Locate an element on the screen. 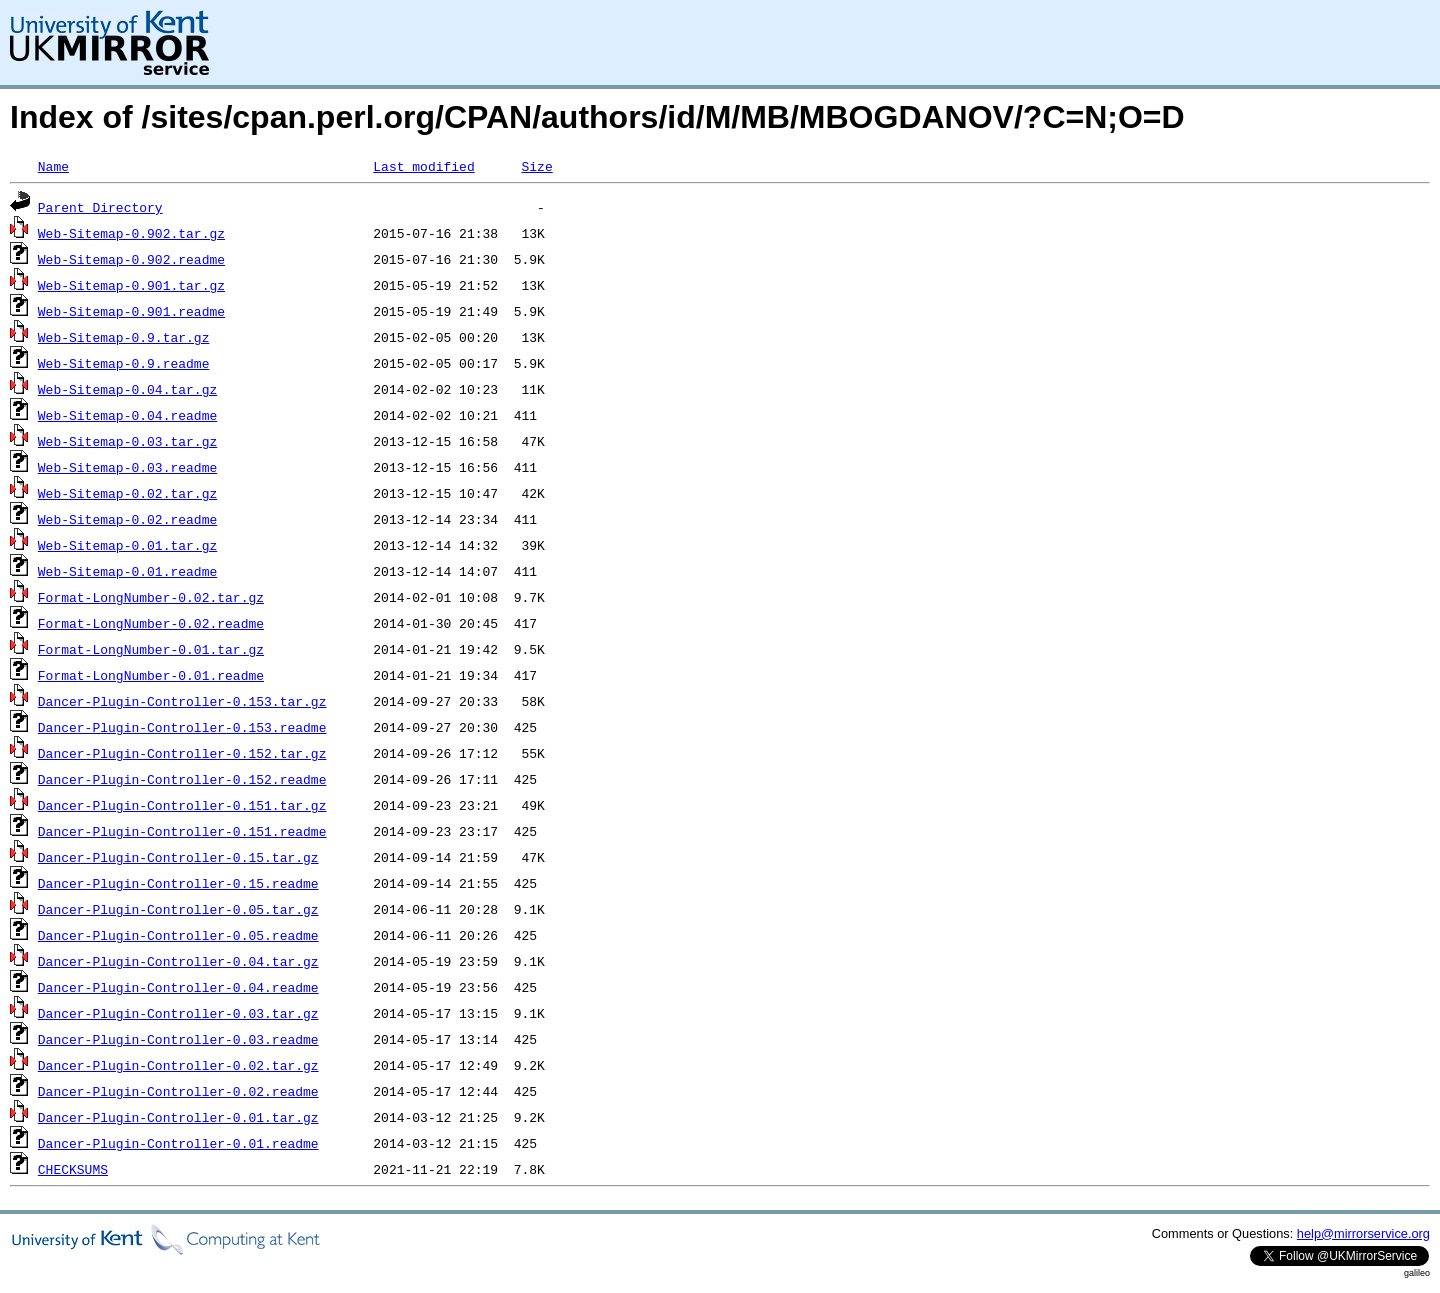  Dancer-Plugin-Controller-0.05.readme is located at coordinates (178, 935).